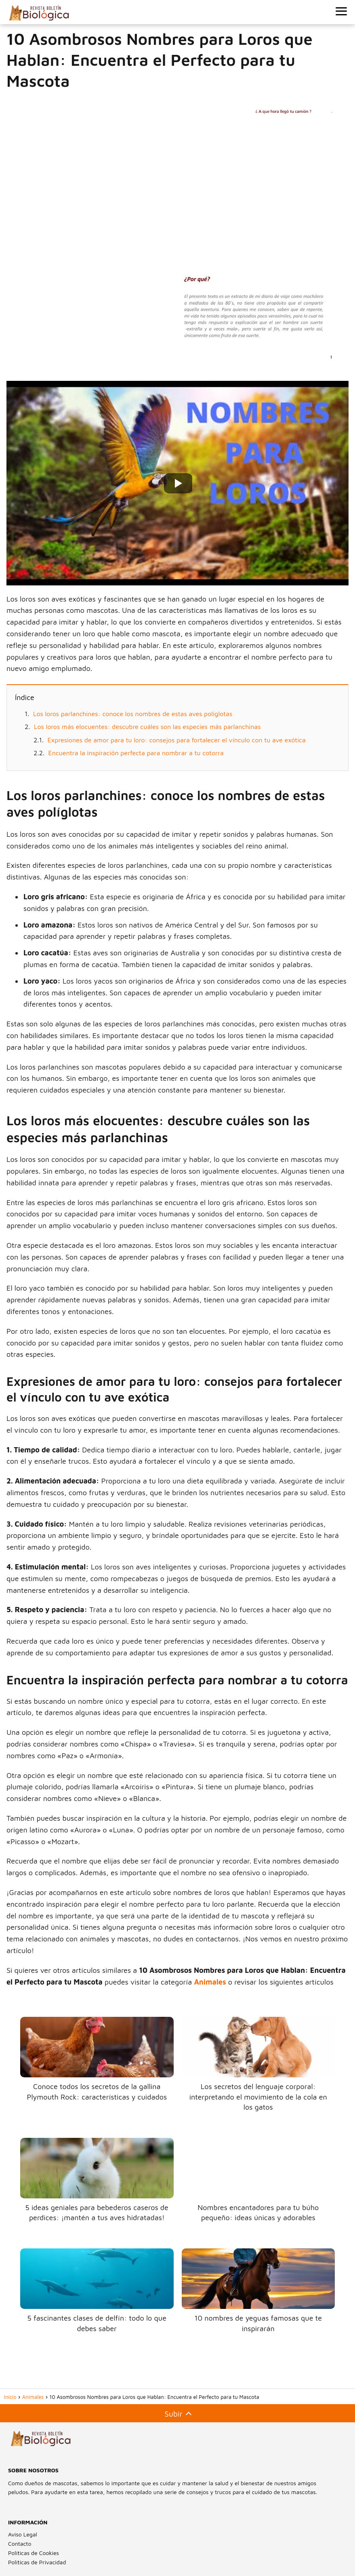 This screenshot has width=355, height=2576. I want to click on Los loros más elocuentes: descubre cuáles son las especies más parlanchinas, so click(147, 726).